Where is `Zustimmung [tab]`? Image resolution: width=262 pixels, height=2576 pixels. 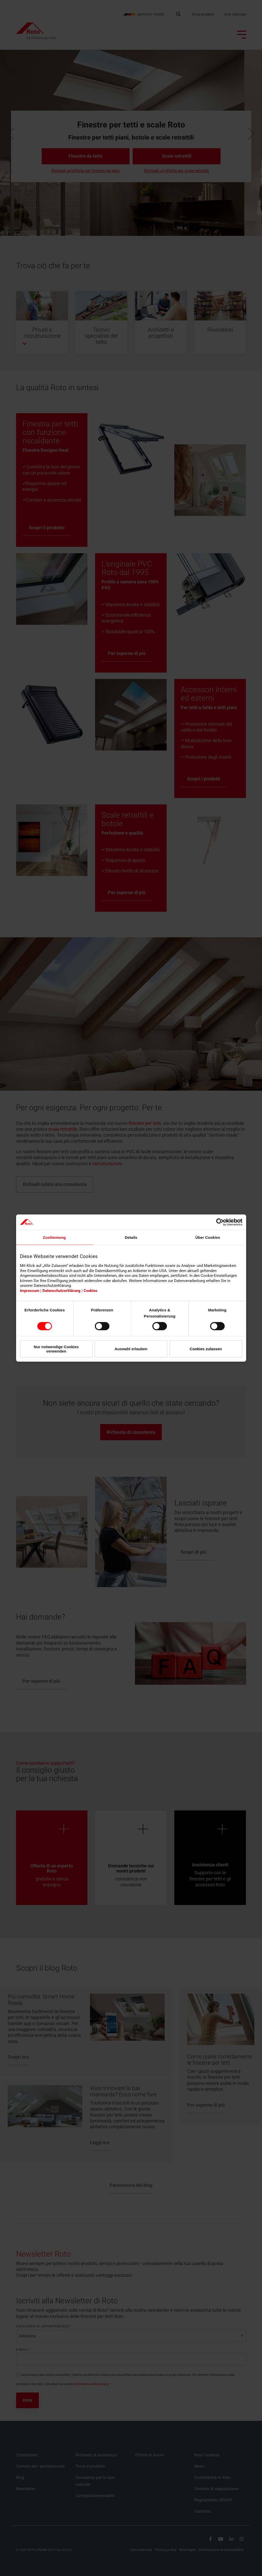 Zustimmung [tab] is located at coordinates (54, 1237).